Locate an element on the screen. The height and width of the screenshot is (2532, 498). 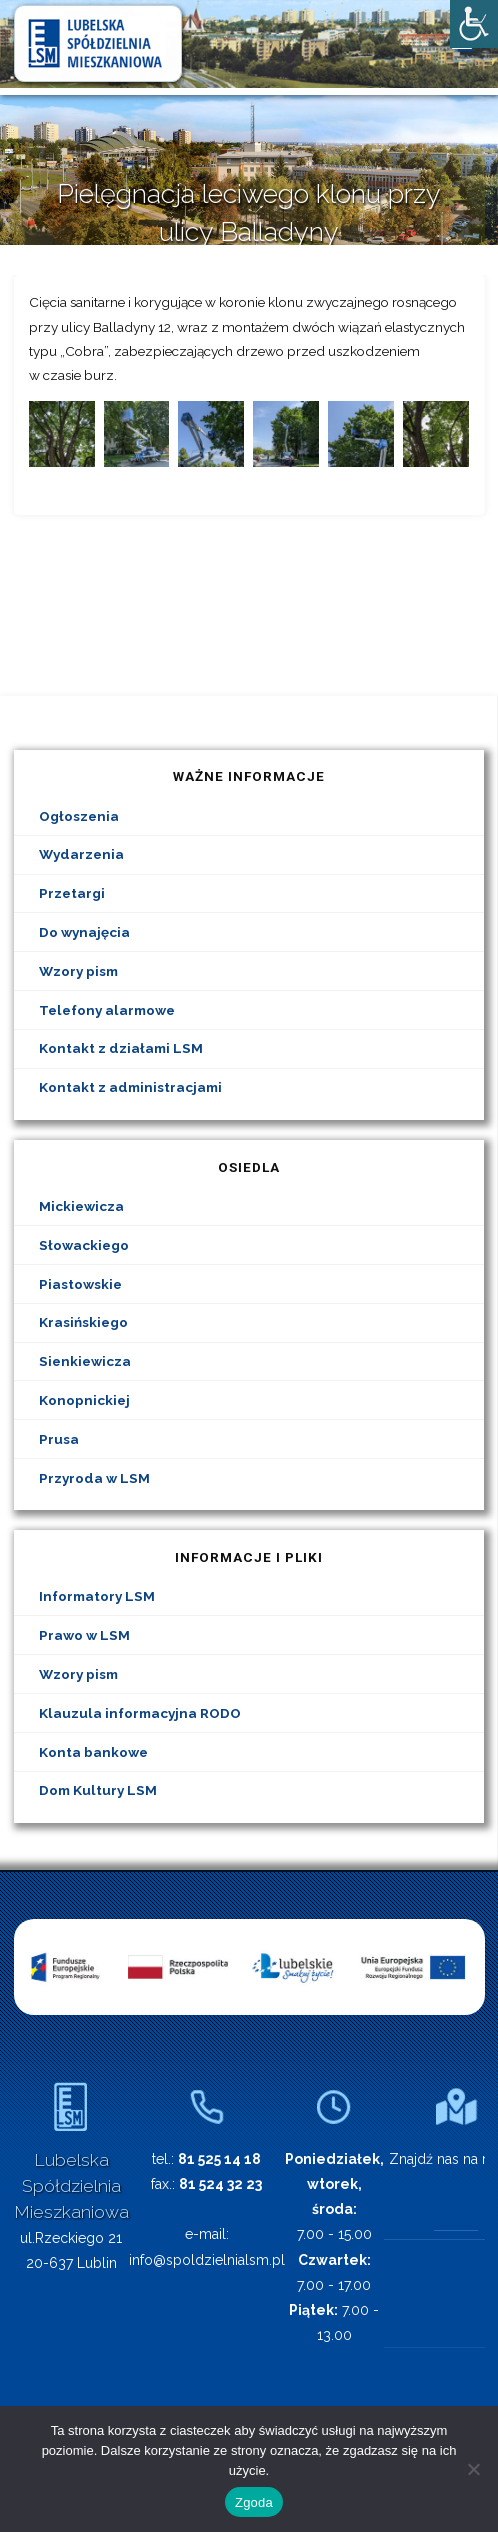
Mickiewicza is located at coordinates (81, 1206).